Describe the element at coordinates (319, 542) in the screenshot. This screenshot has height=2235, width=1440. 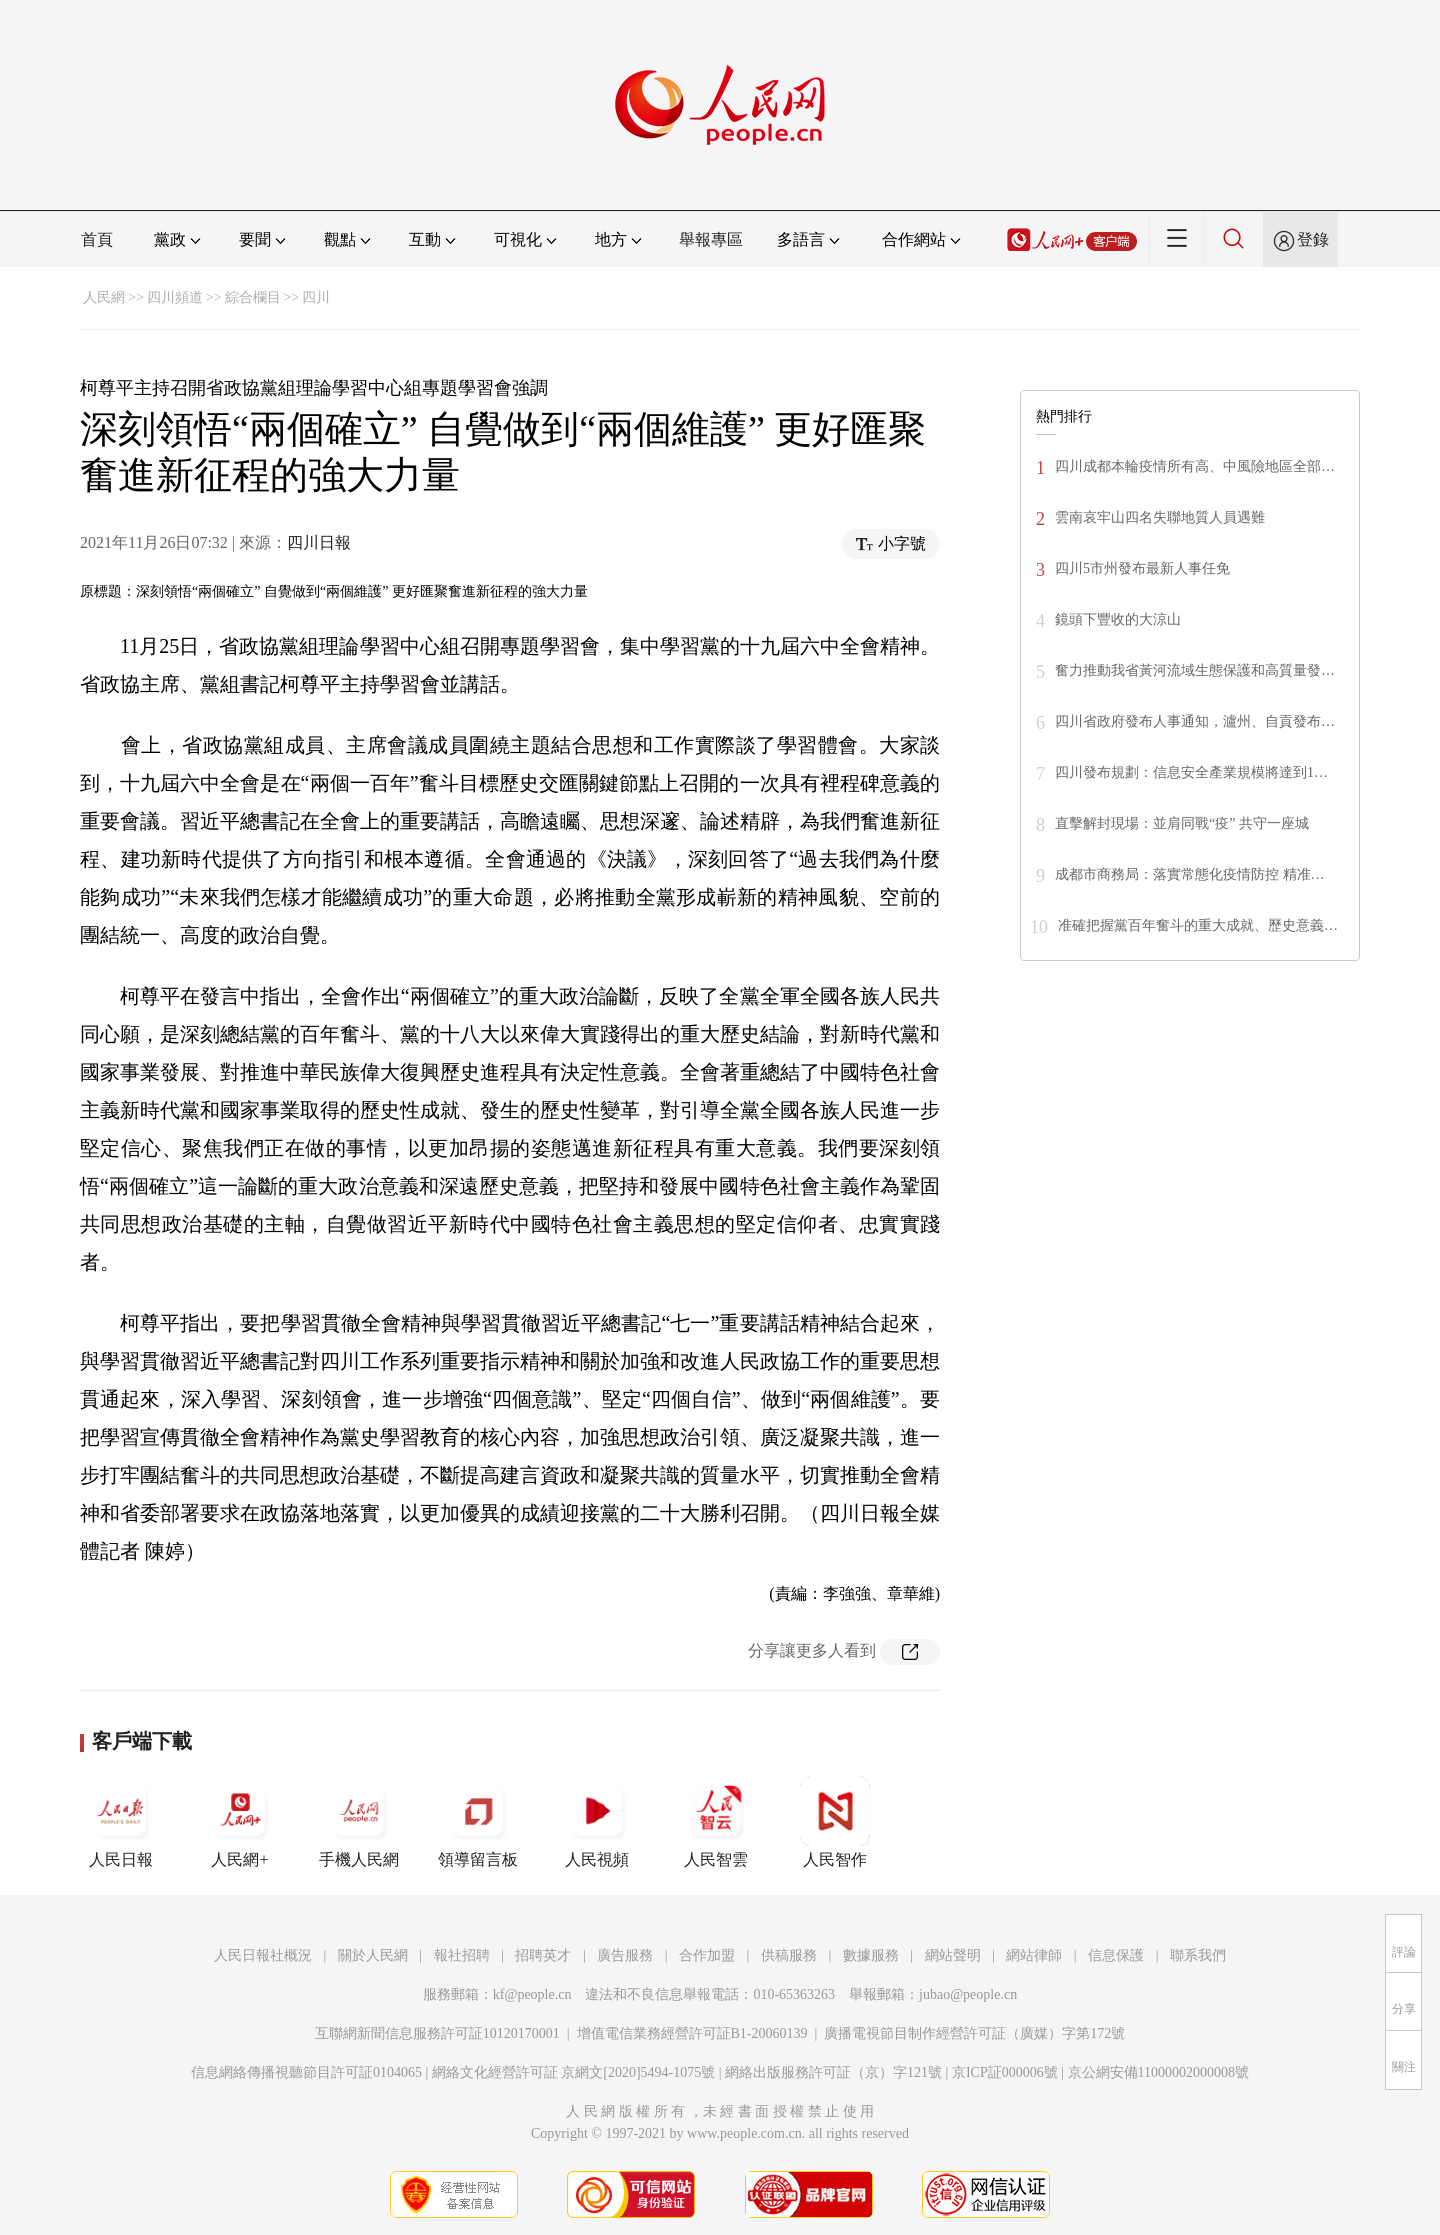
I see `四川日報` at that location.